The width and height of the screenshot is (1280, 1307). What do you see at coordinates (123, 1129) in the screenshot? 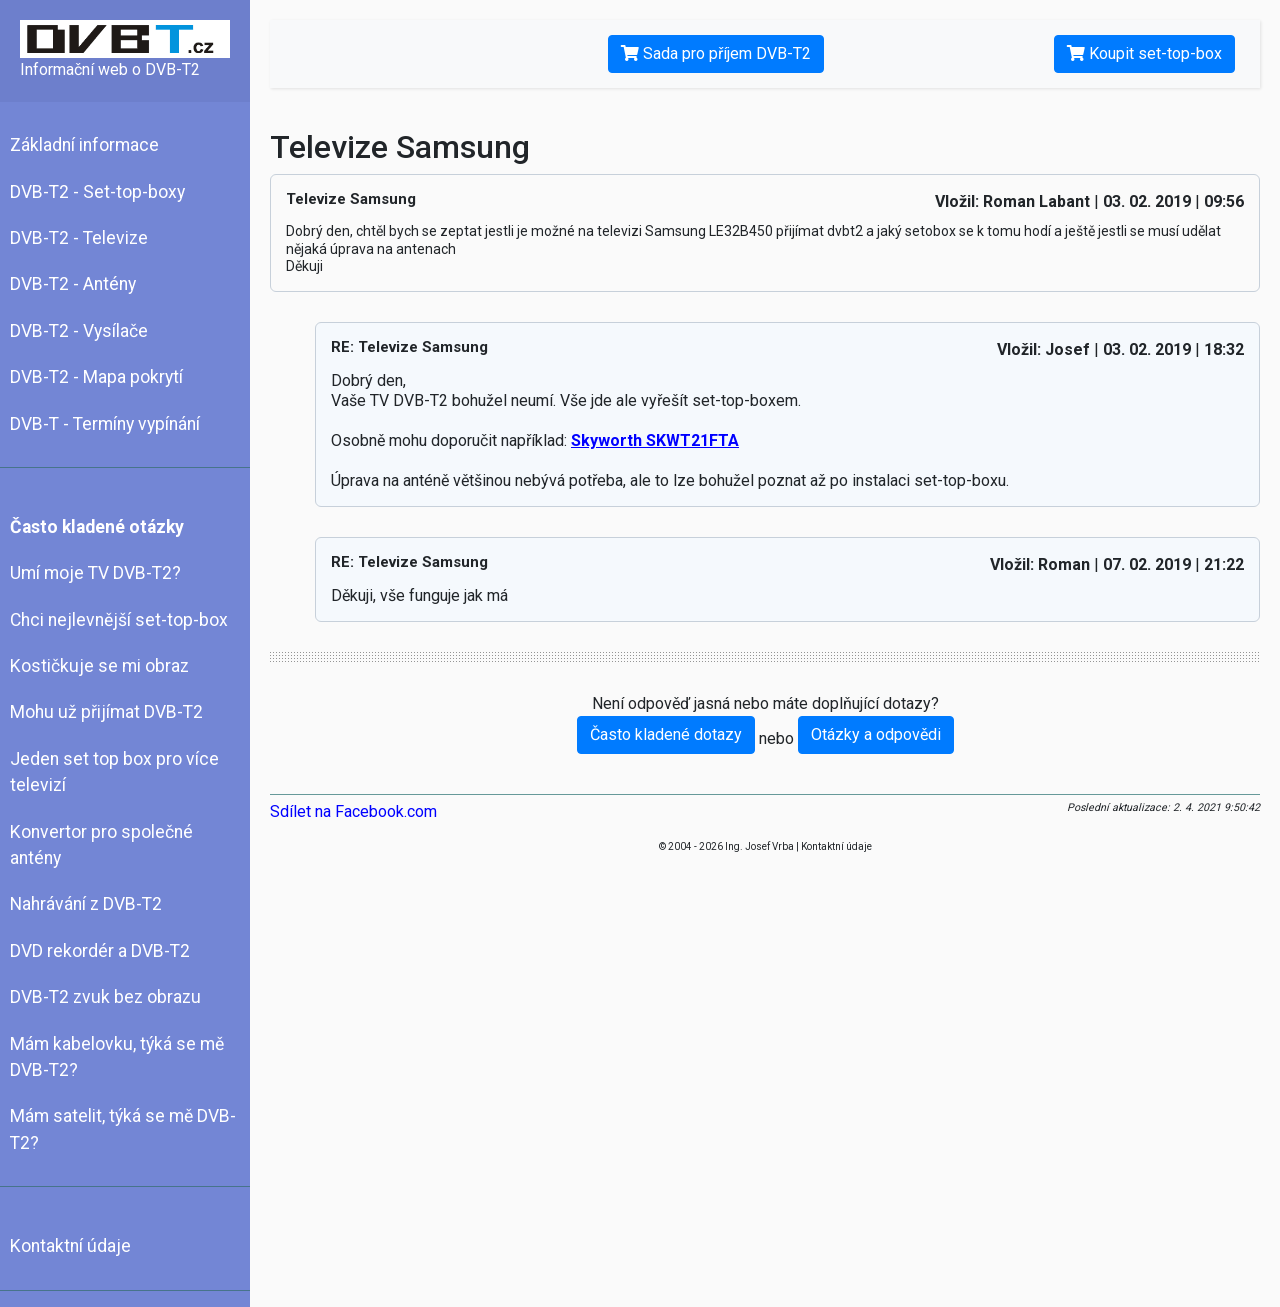
I see `Mám satelit, týká se mě DVB-T2?` at bounding box center [123, 1129].